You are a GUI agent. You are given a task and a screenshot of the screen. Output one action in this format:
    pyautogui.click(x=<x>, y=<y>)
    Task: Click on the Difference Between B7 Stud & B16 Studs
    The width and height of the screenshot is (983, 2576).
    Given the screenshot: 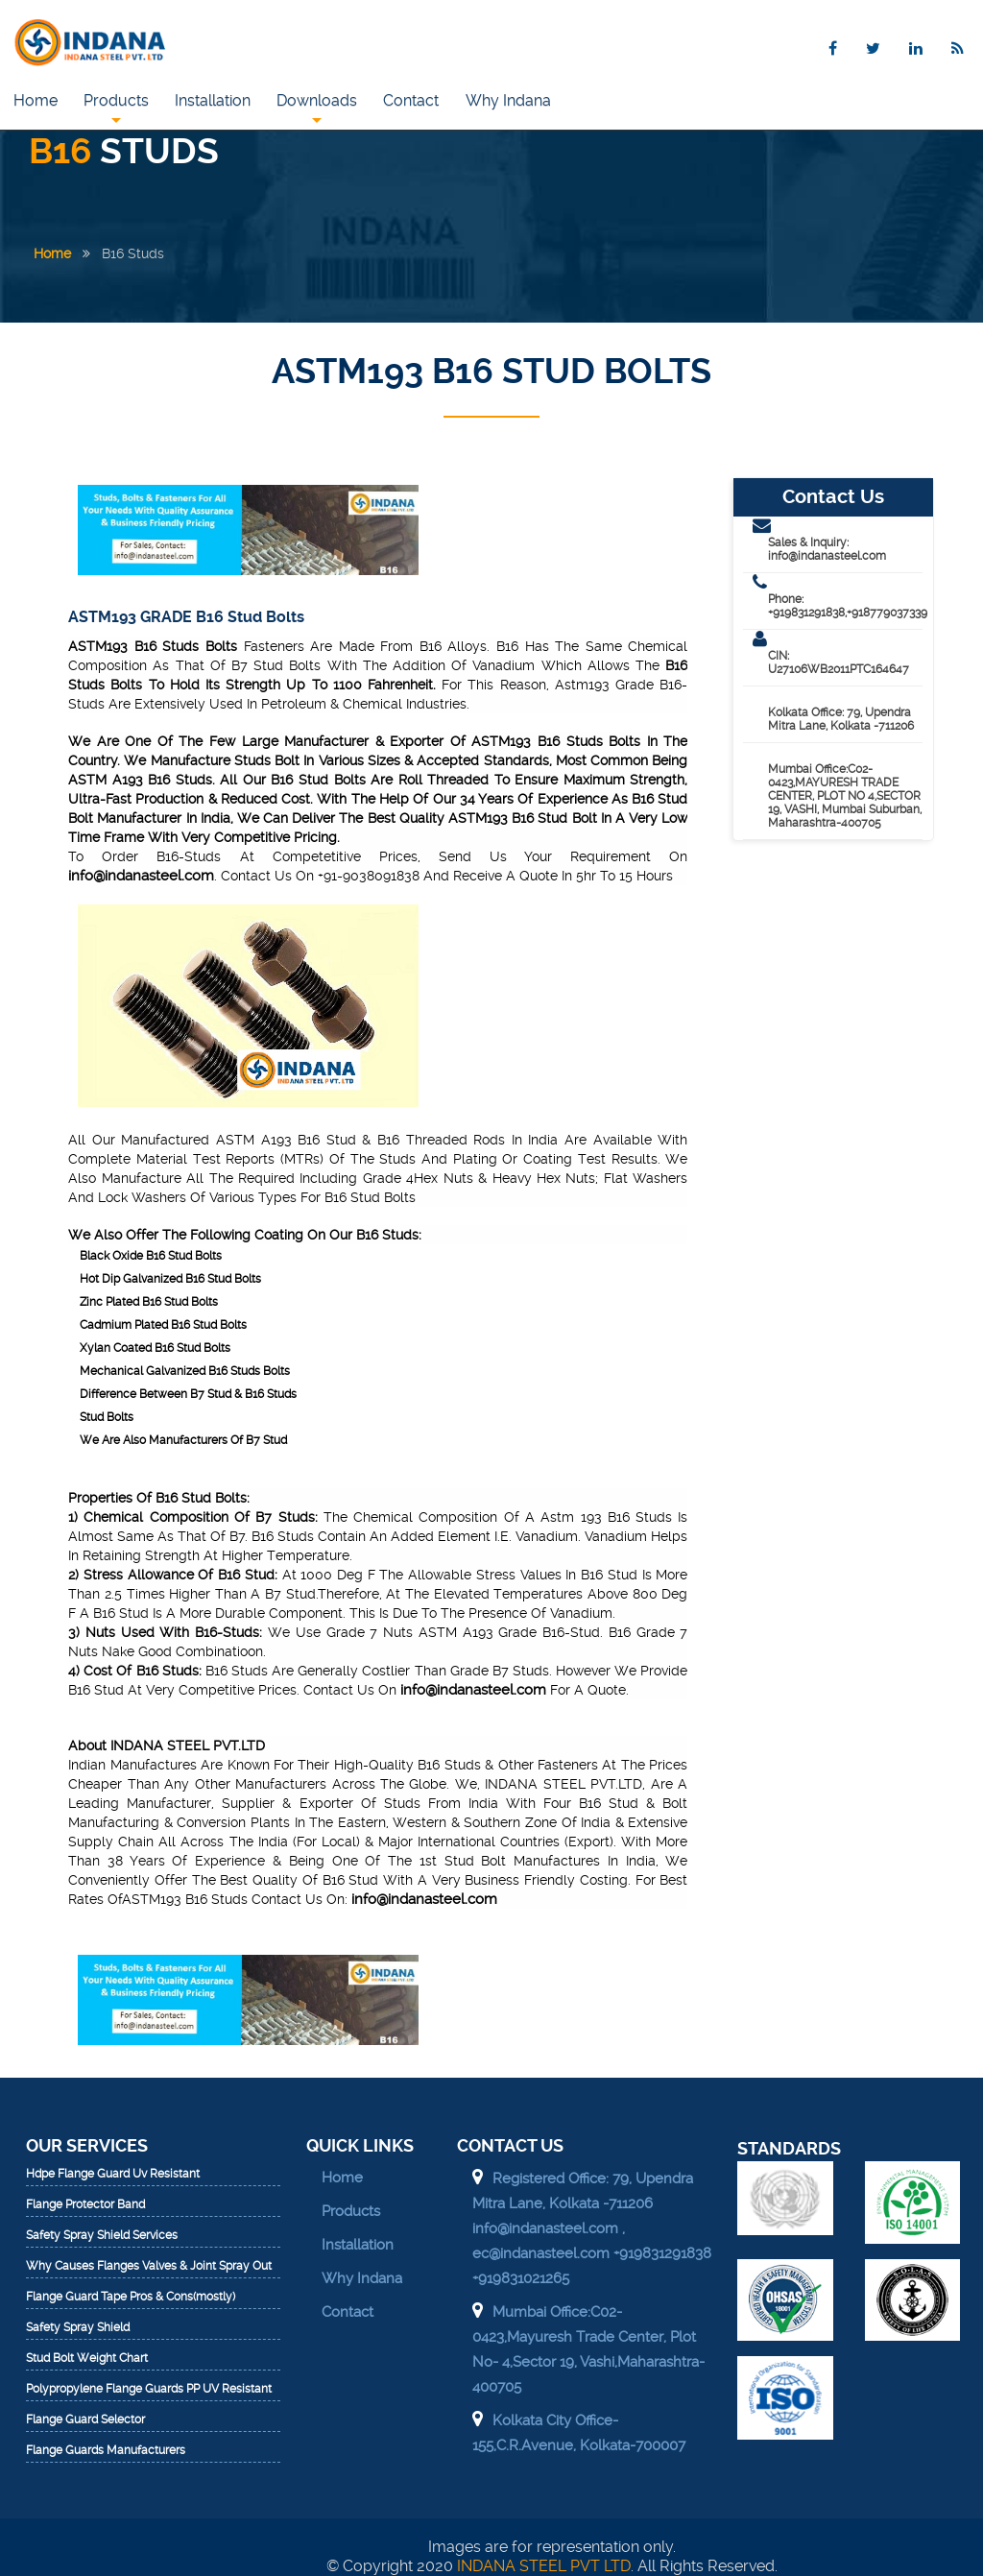 What is the action you would take?
    pyautogui.click(x=188, y=1394)
    